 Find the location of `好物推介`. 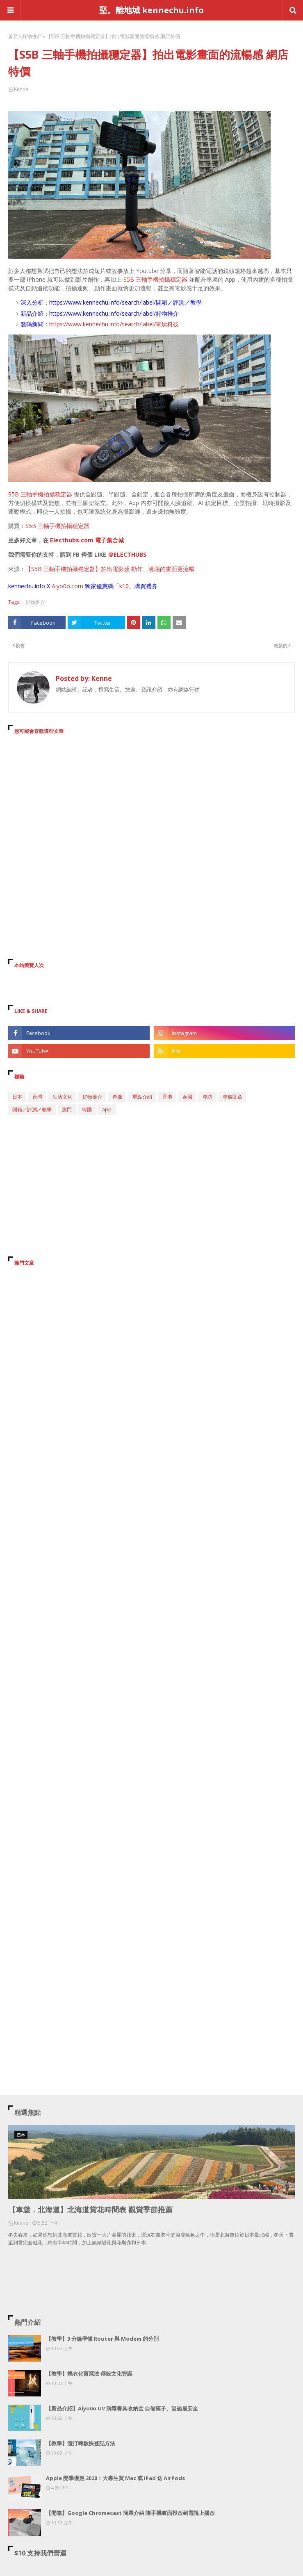

好物推介 is located at coordinates (32, 36).